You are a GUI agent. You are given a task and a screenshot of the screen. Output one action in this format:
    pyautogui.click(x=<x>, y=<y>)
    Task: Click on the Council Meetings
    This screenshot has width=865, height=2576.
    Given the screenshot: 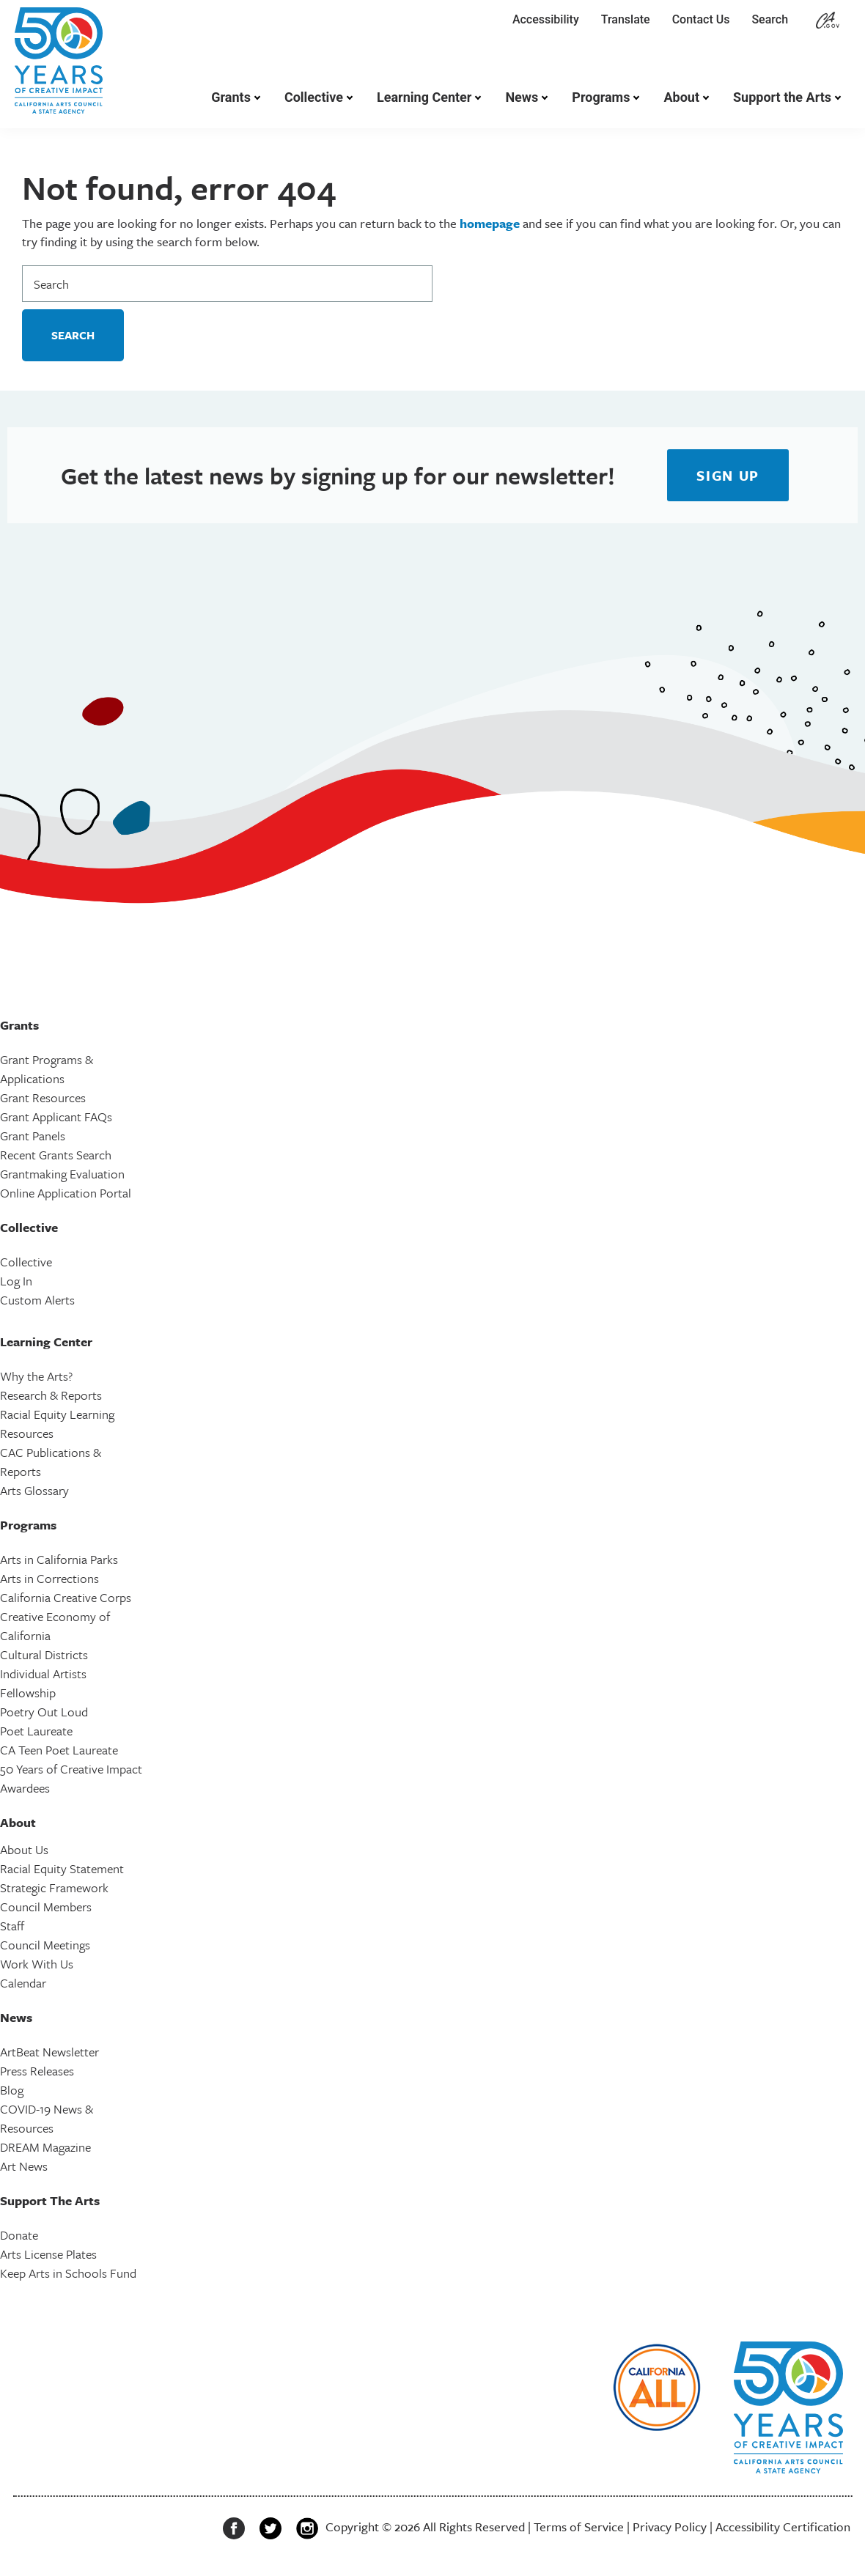 What is the action you would take?
    pyautogui.click(x=45, y=1944)
    